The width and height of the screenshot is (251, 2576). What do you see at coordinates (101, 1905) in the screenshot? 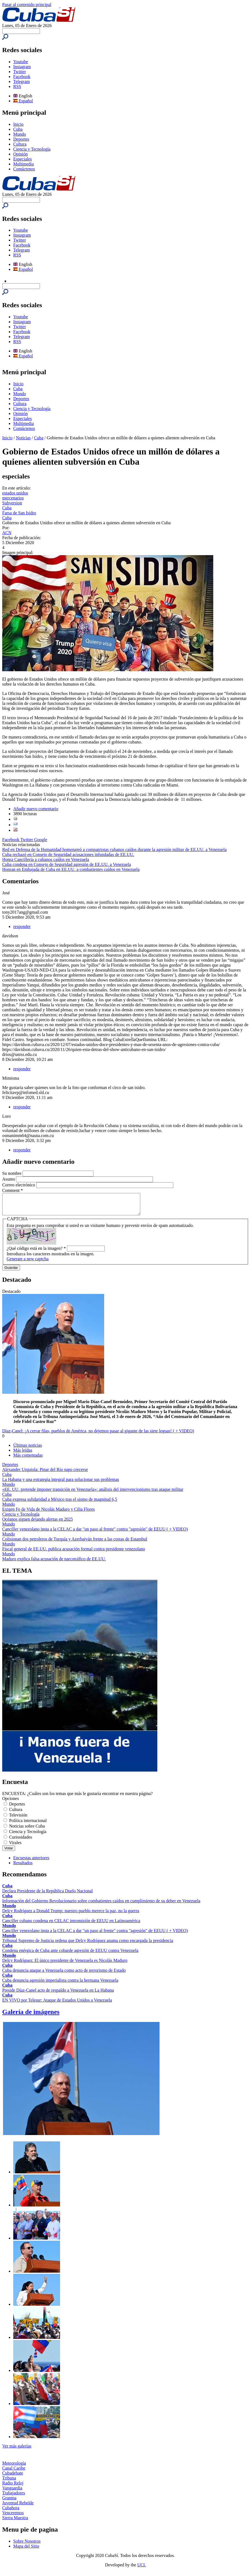
I see `Información del Gobierno Revolucionario sobre combatientes caídos en cumplimiento de su deber en Venezuela` at bounding box center [101, 1905].